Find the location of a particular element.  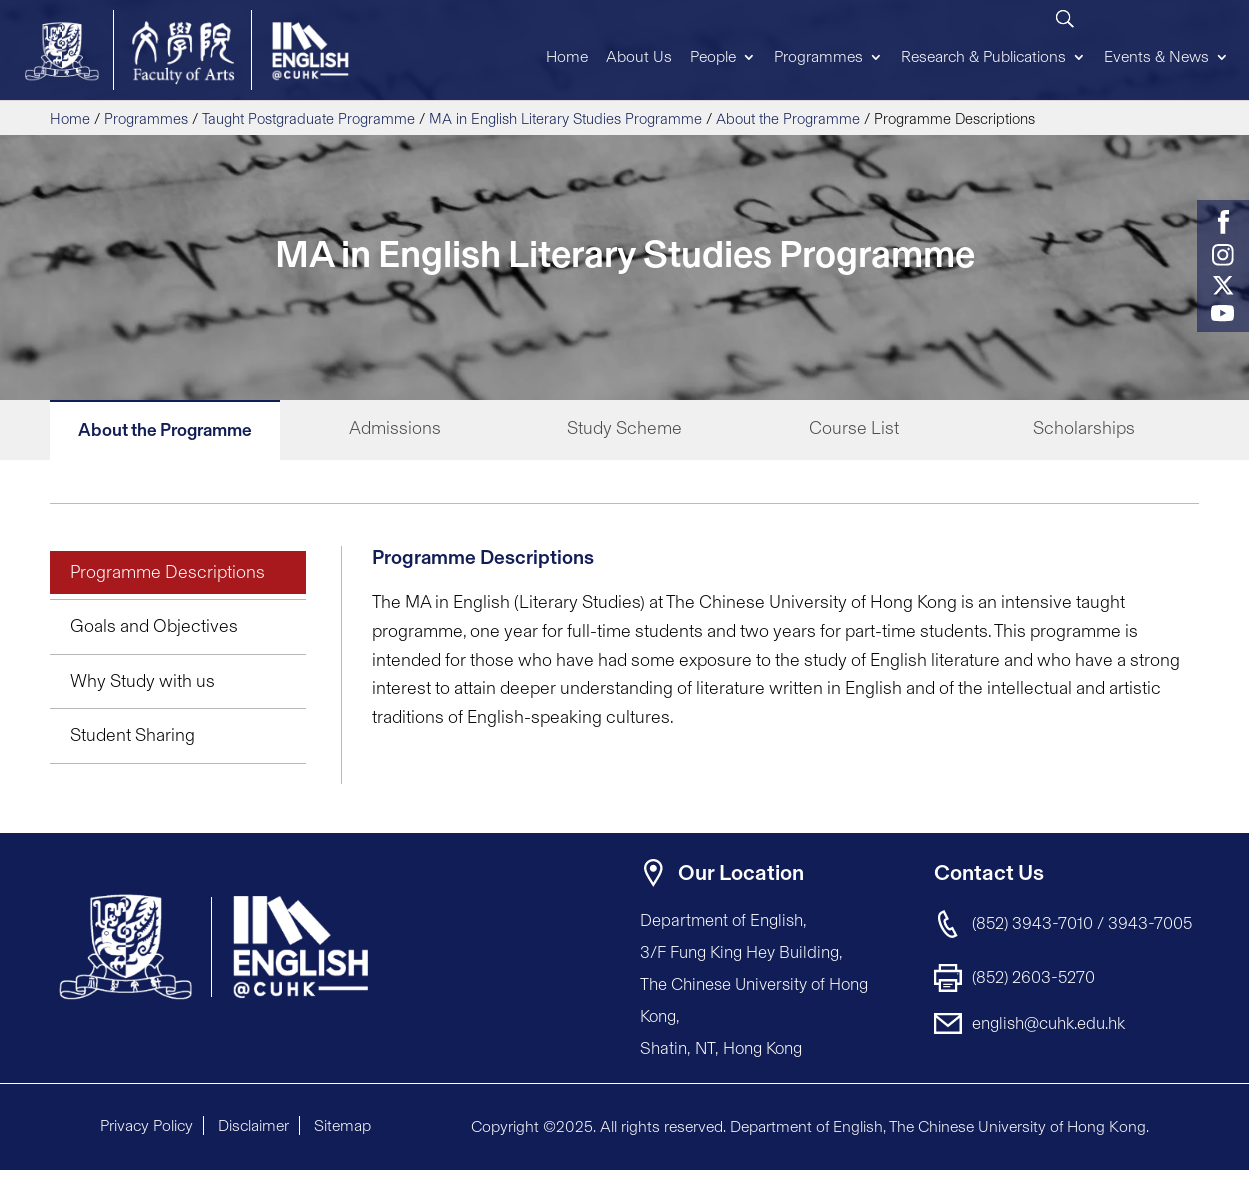

Research & Publications is located at coordinates (983, 57).